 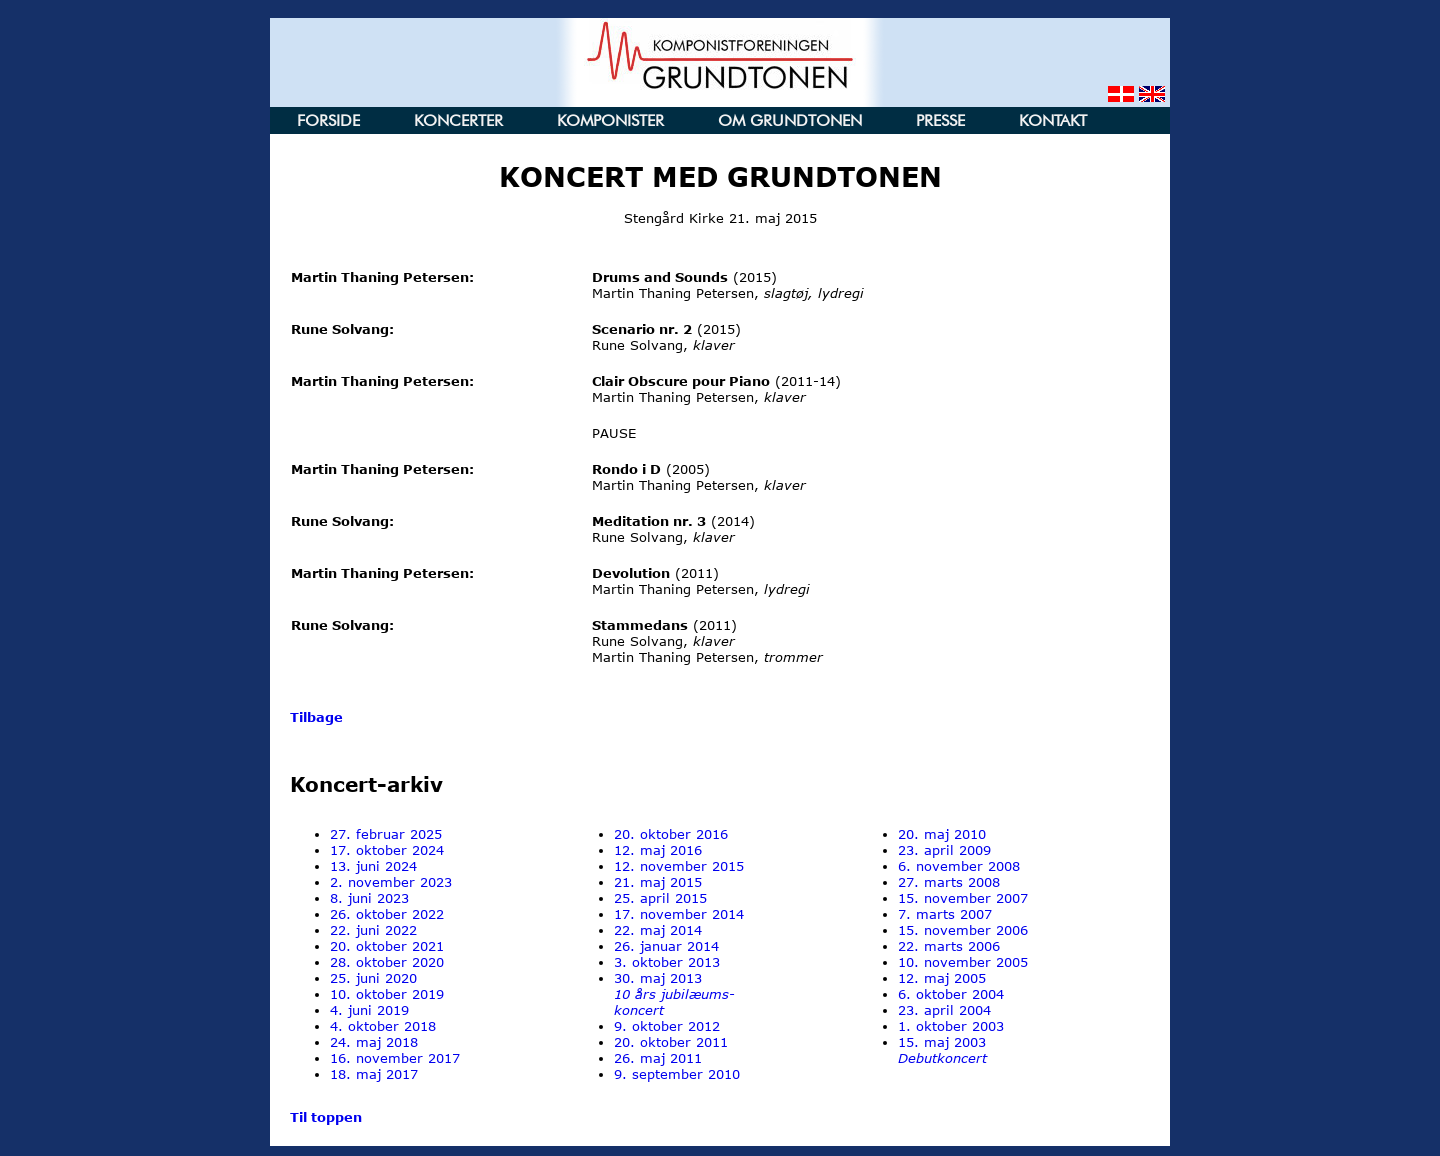 I want to click on 10. oktober 2019, so click(x=387, y=994).